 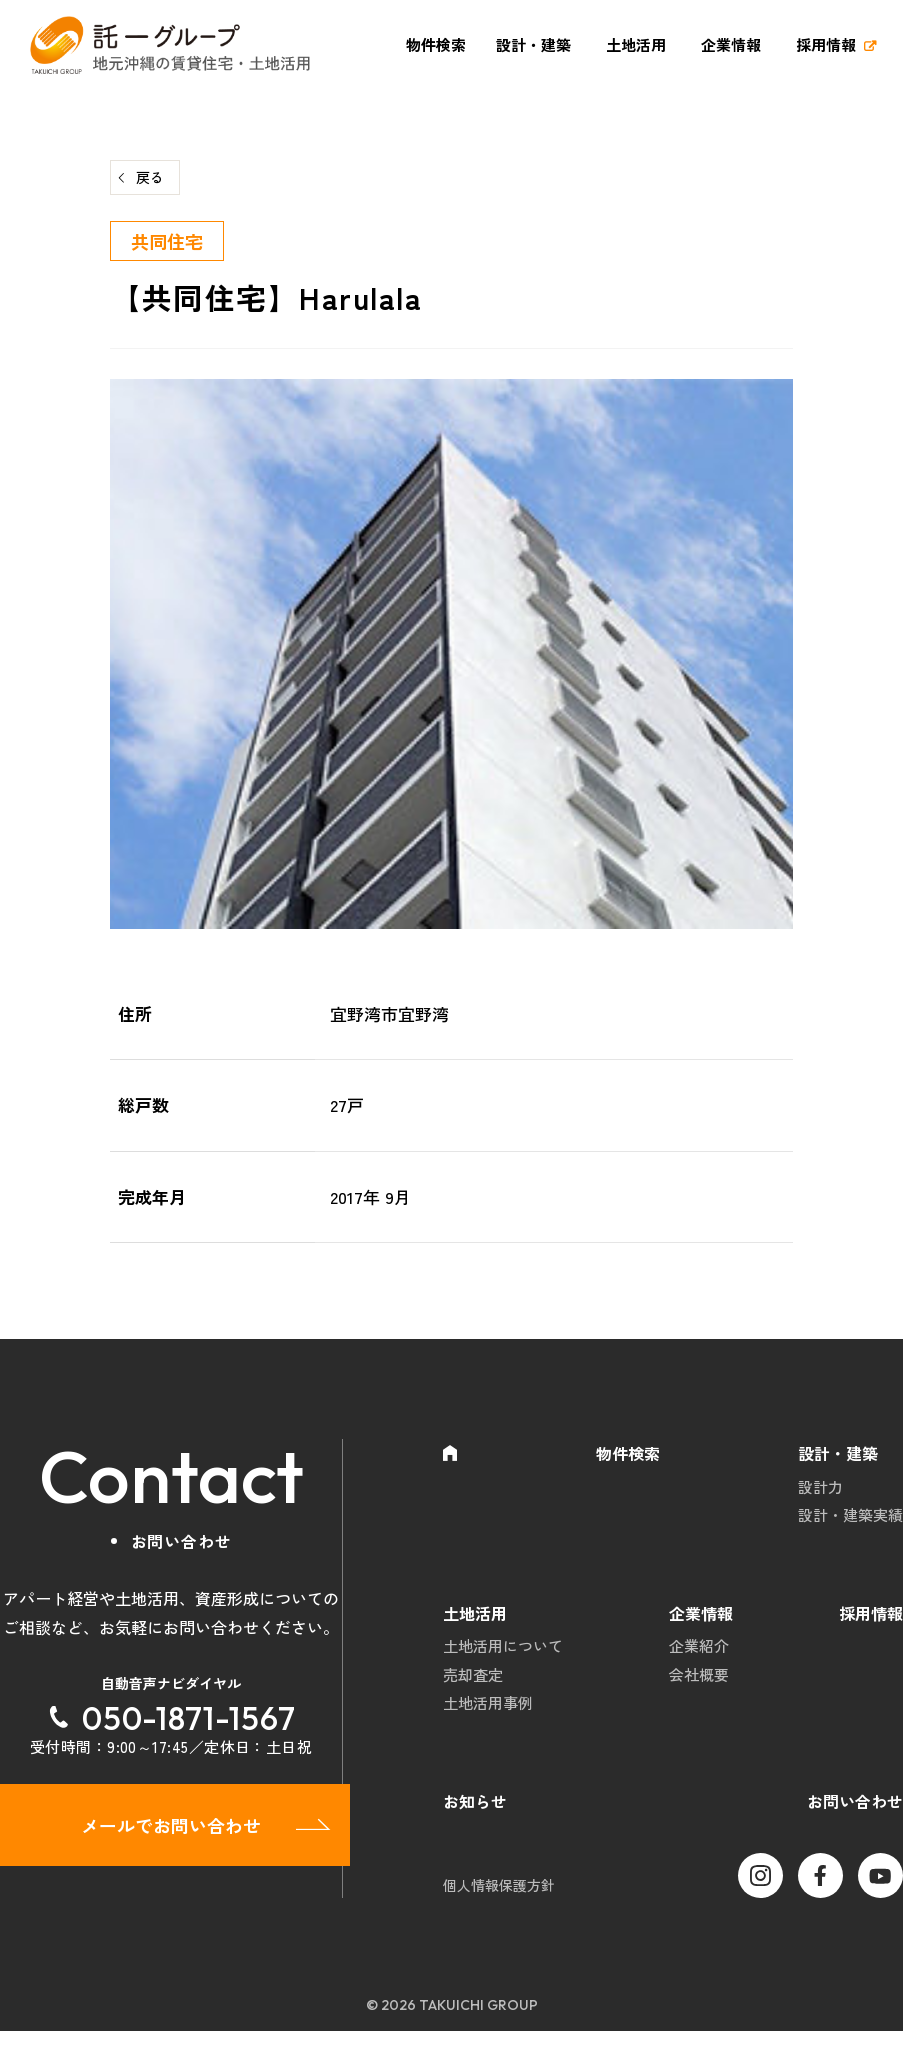 What do you see at coordinates (636, 44) in the screenshot?
I see `土地活用` at bounding box center [636, 44].